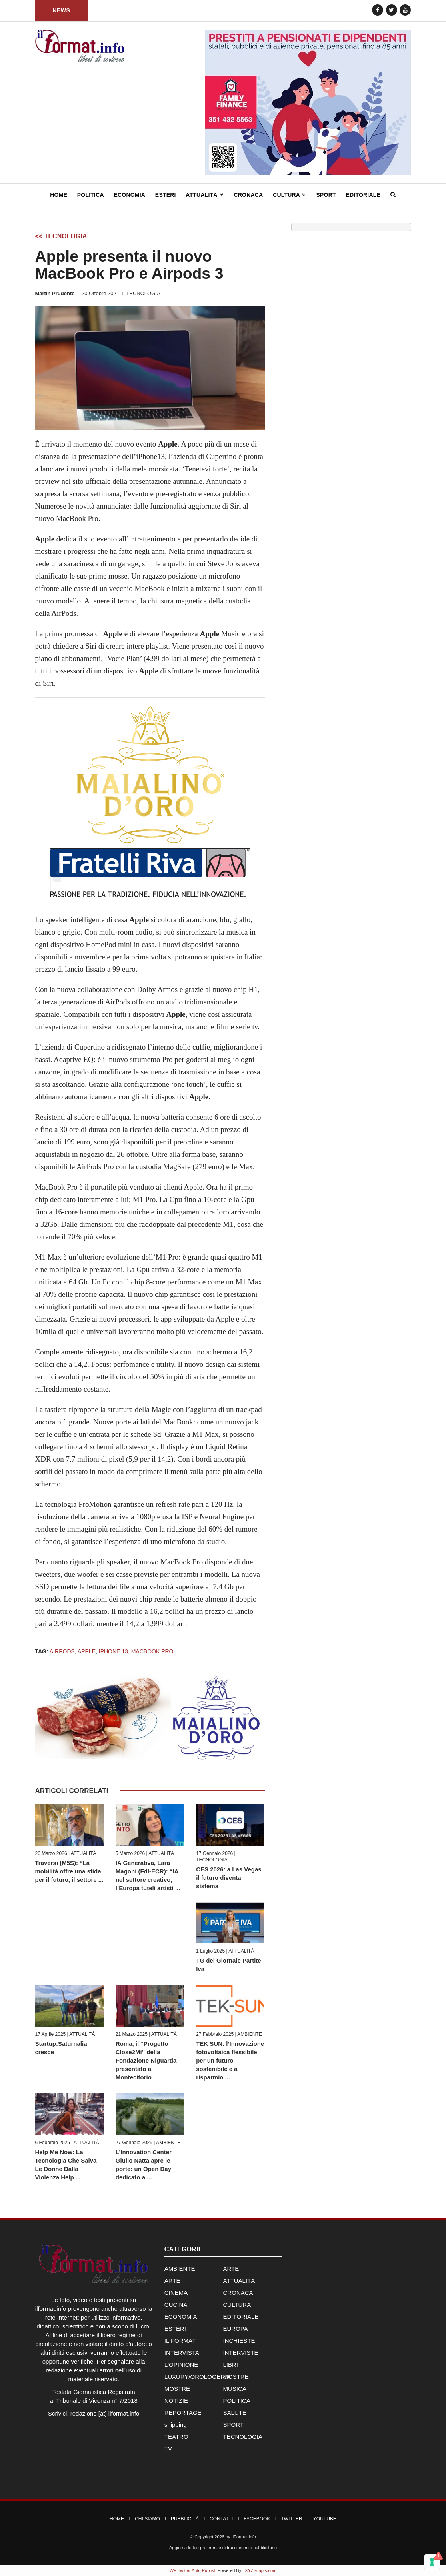  What do you see at coordinates (233, 2424) in the screenshot?
I see `SPORT` at bounding box center [233, 2424].